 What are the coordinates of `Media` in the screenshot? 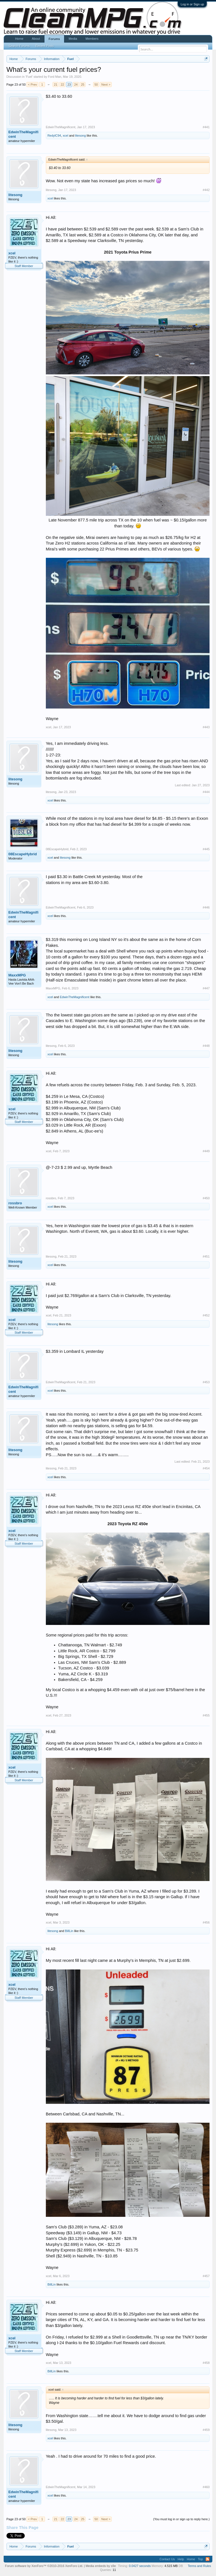 It's located at (73, 38).